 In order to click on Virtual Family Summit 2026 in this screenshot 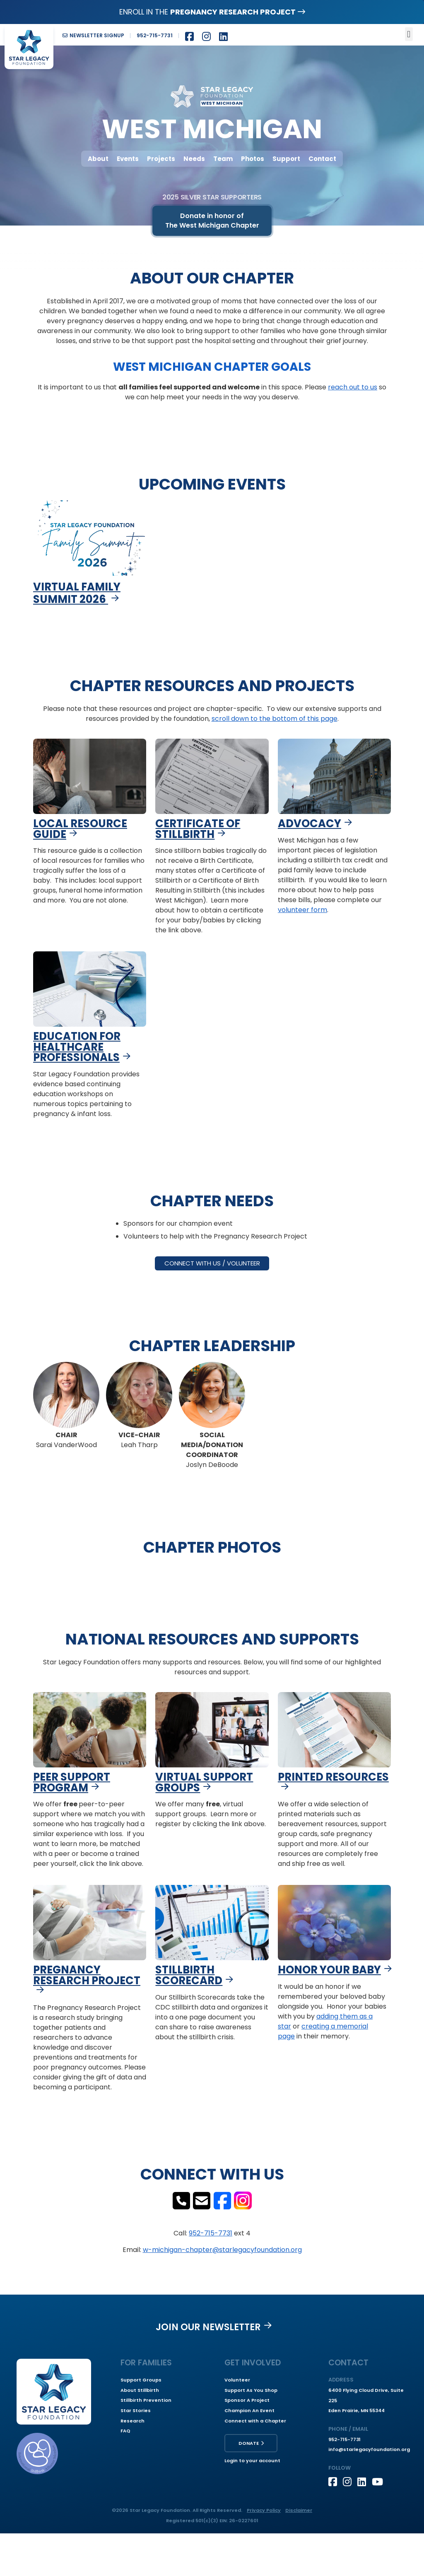, I will do `click(76, 593)`.